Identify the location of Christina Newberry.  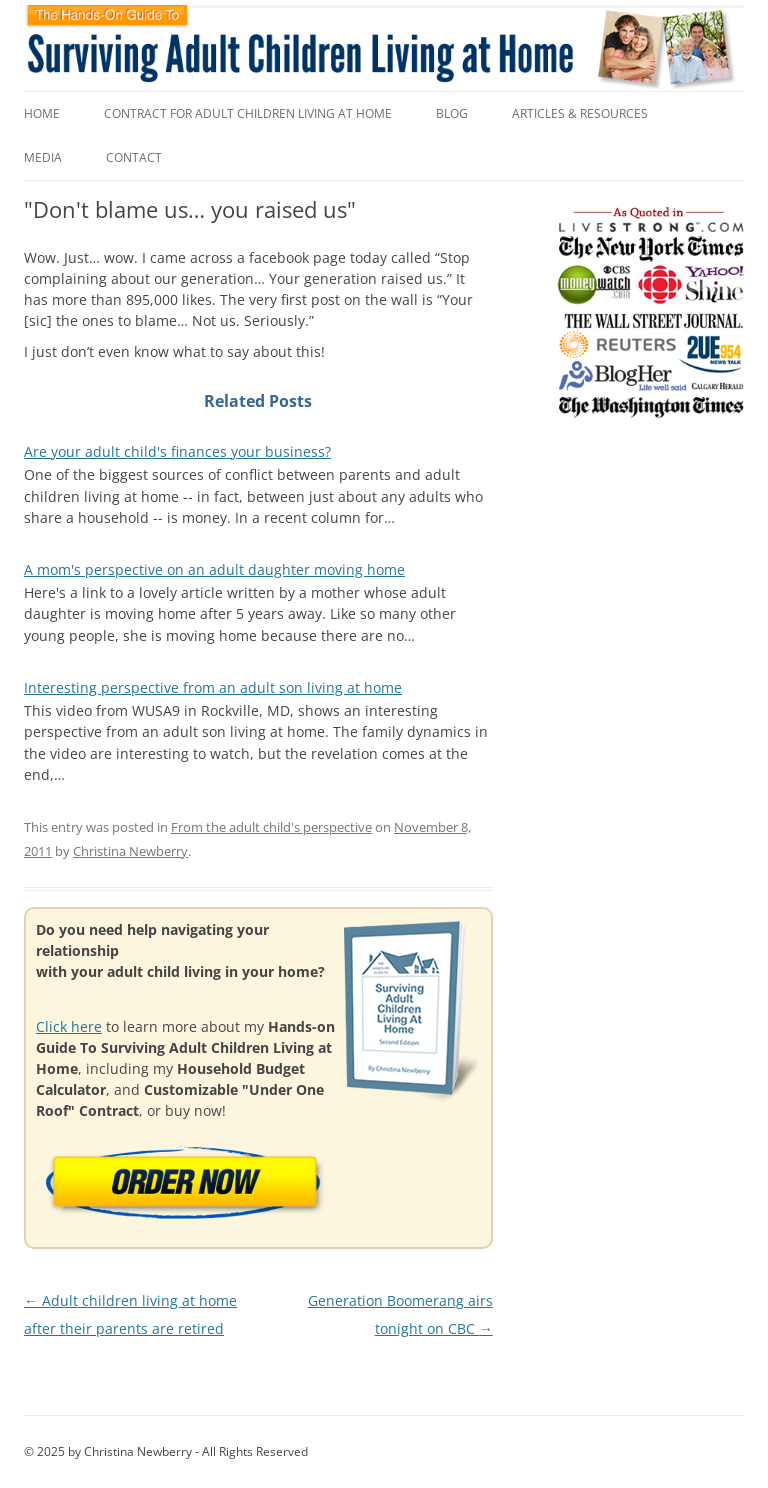
(130, 851).